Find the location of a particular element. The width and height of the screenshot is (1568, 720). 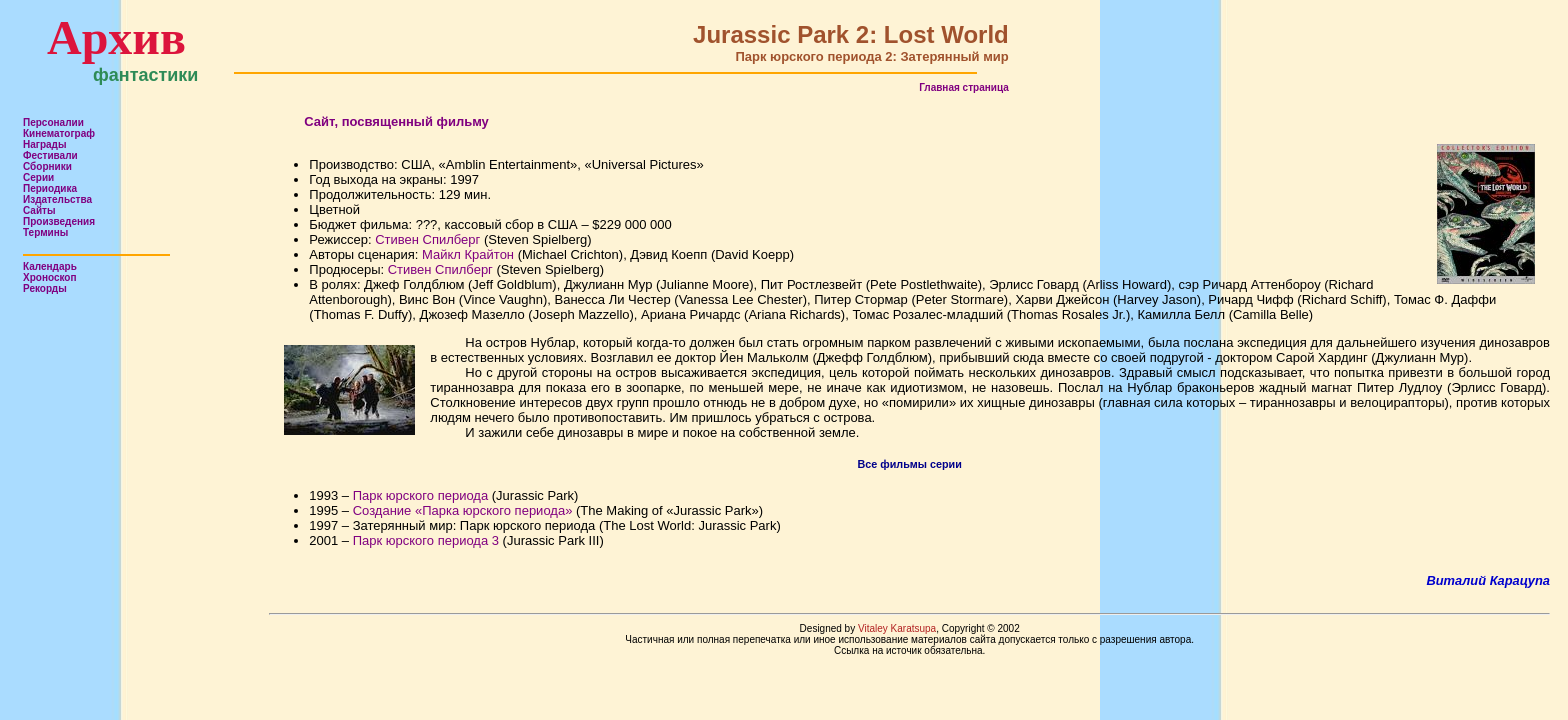

Серии is located at coordinates (38, 177).